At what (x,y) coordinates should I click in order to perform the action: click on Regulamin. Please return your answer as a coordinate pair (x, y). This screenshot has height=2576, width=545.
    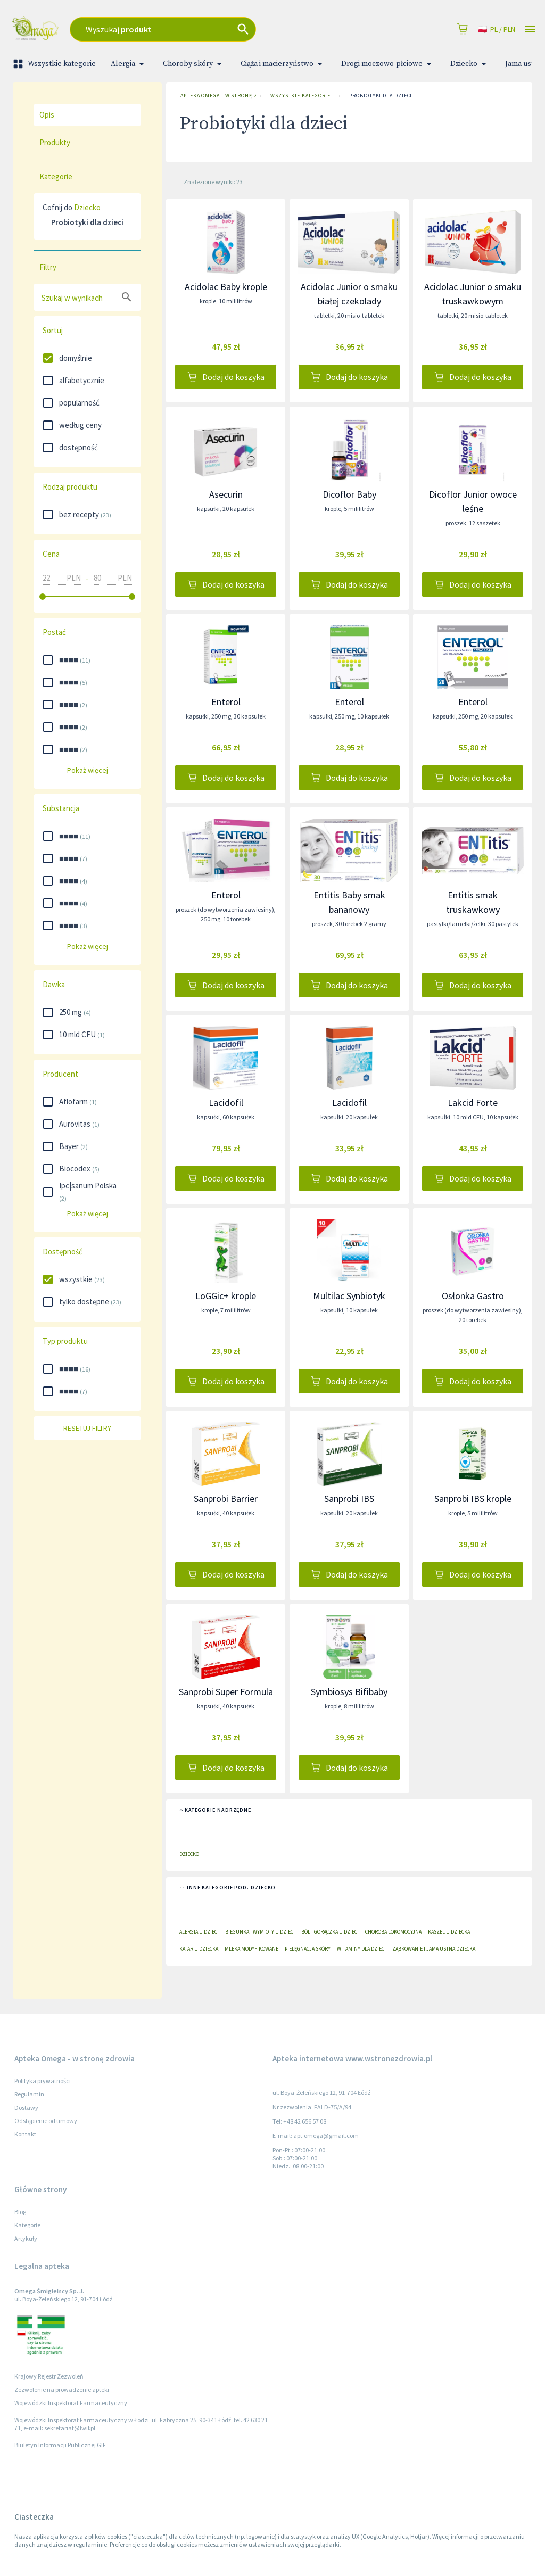
    Looking at the image, I should click on (29, 2094).